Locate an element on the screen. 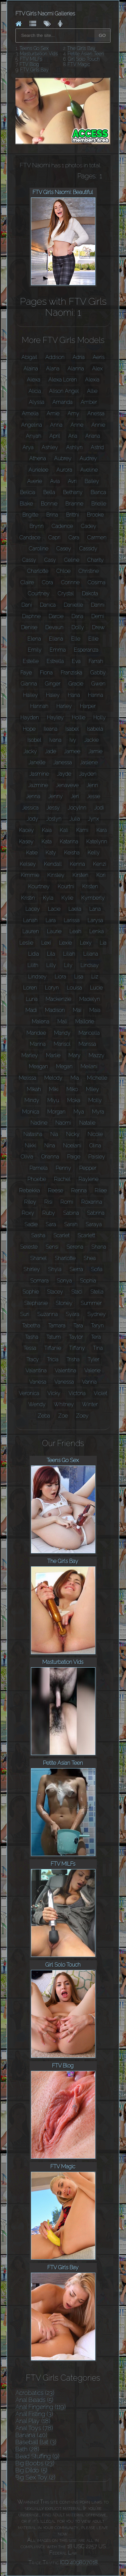  Lila is located at coordinates (51, 954).